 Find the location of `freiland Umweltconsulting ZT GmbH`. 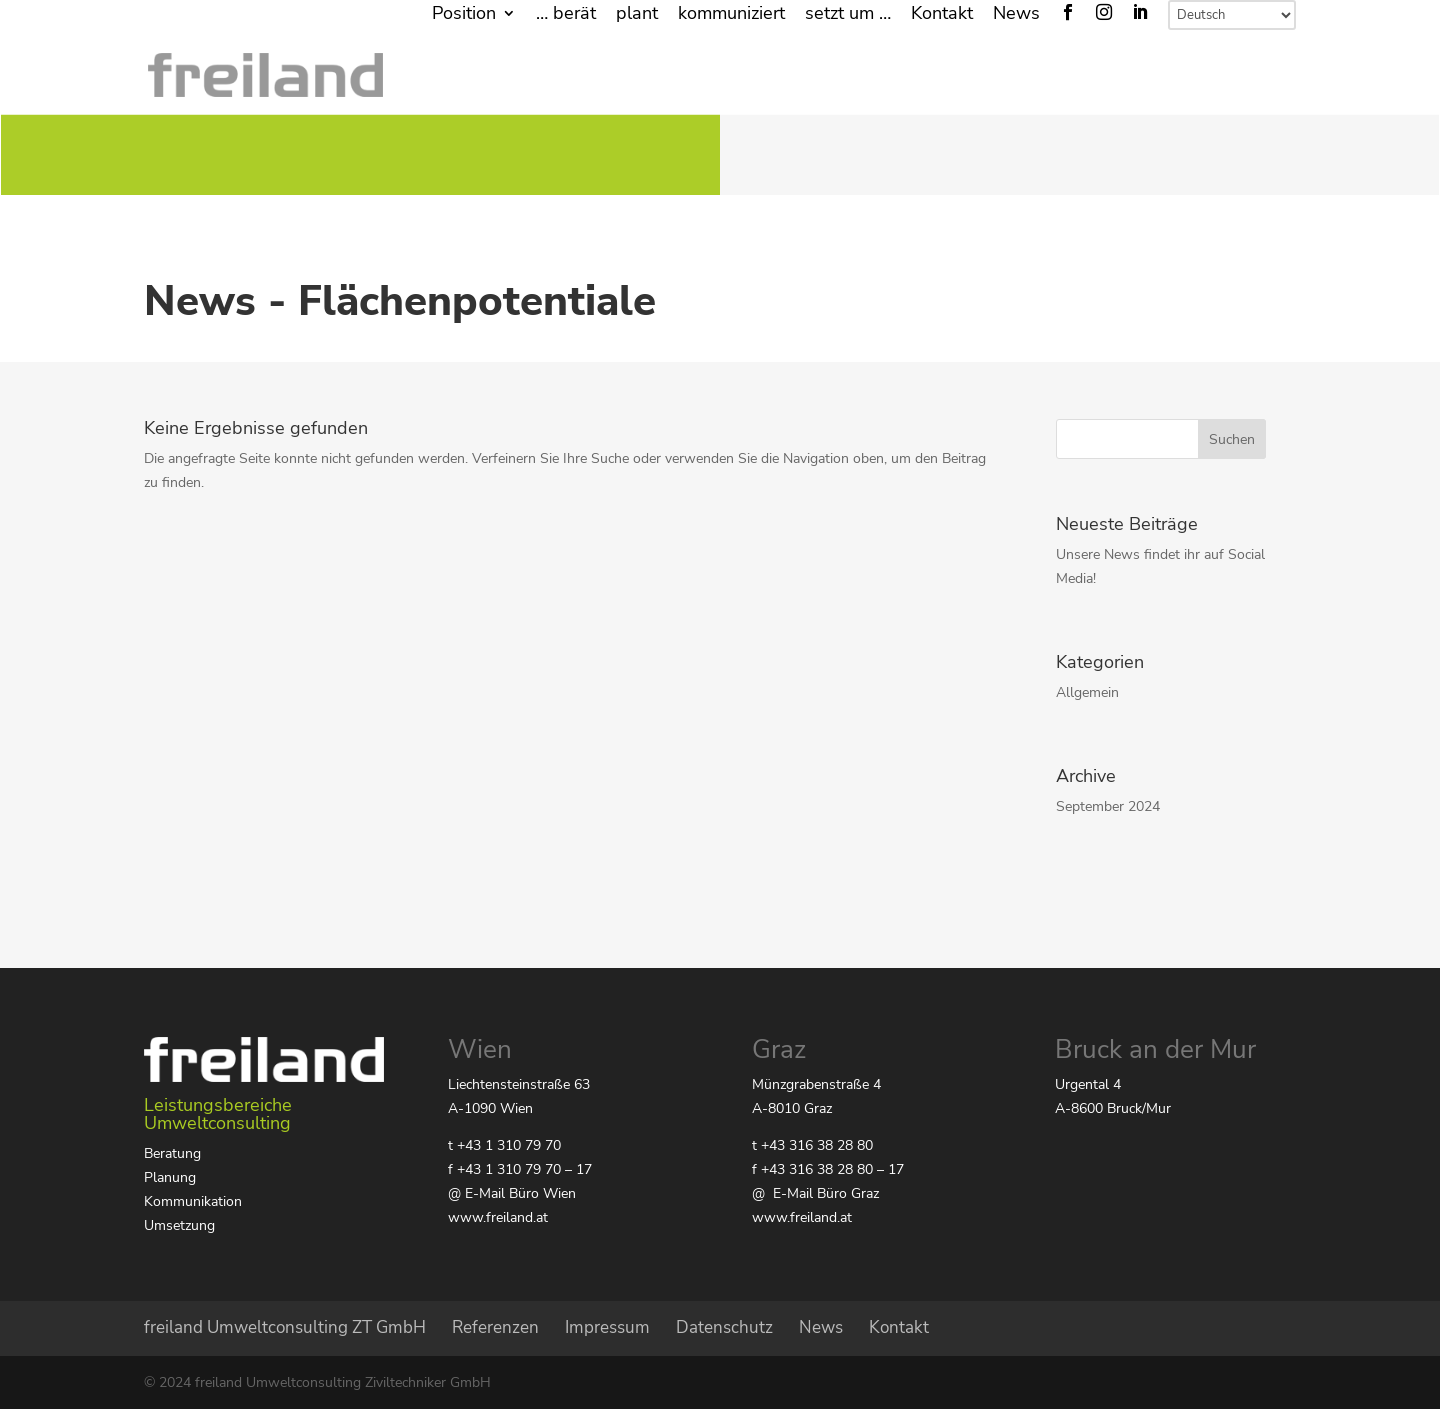

freiland Umweltconsulting ZT GmbH is located at coordinates (285, 1327).